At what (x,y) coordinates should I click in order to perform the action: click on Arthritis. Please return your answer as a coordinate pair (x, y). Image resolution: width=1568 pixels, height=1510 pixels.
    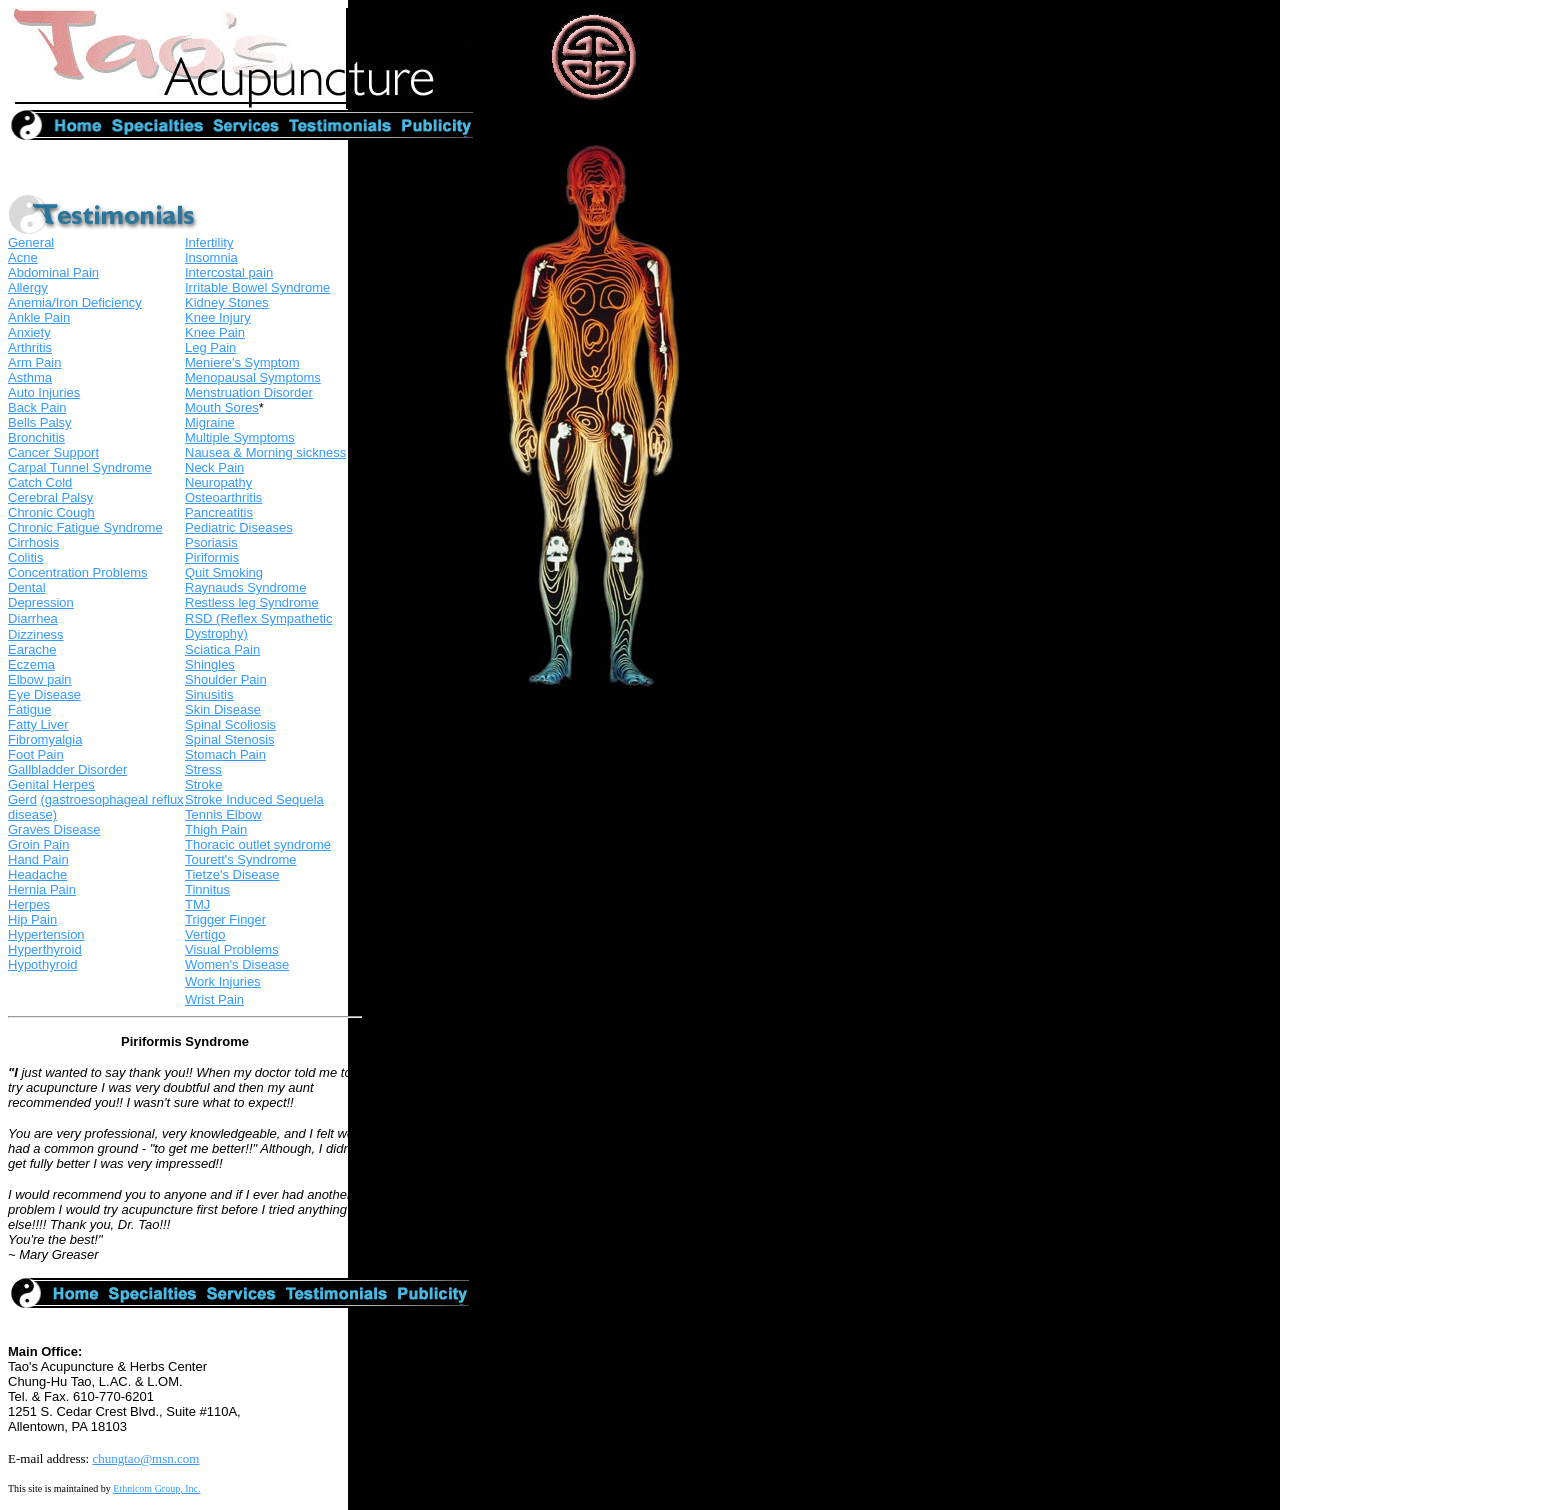
    Looking at the image, I should click on (30, 347).